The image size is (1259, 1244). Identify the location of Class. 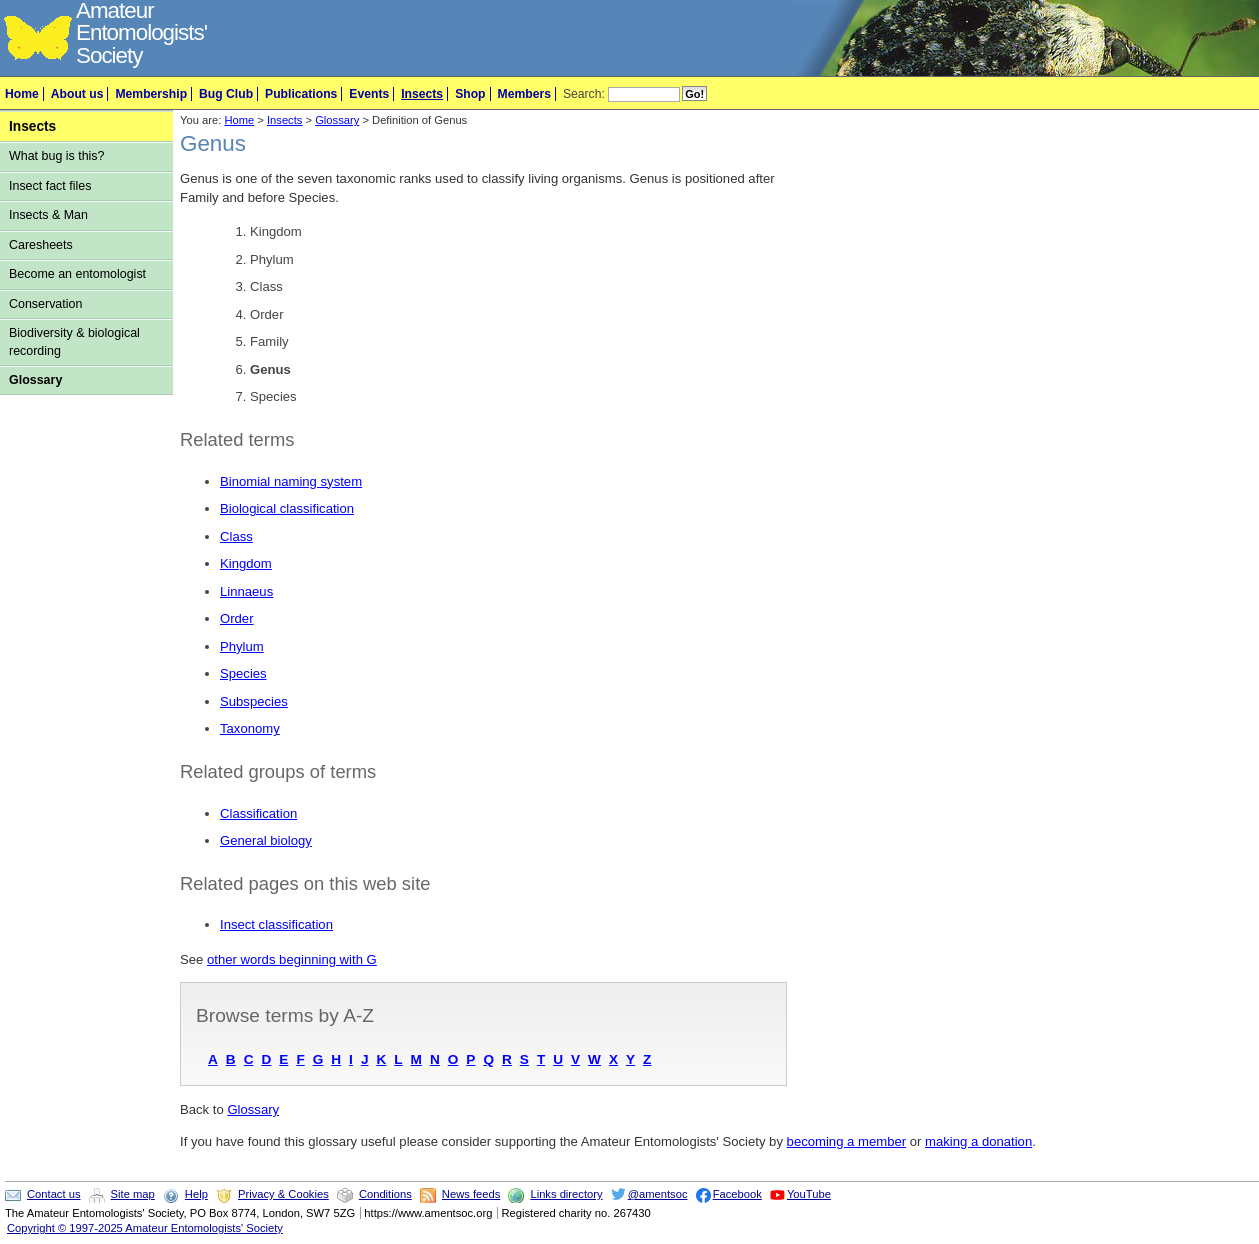
(236, 536).